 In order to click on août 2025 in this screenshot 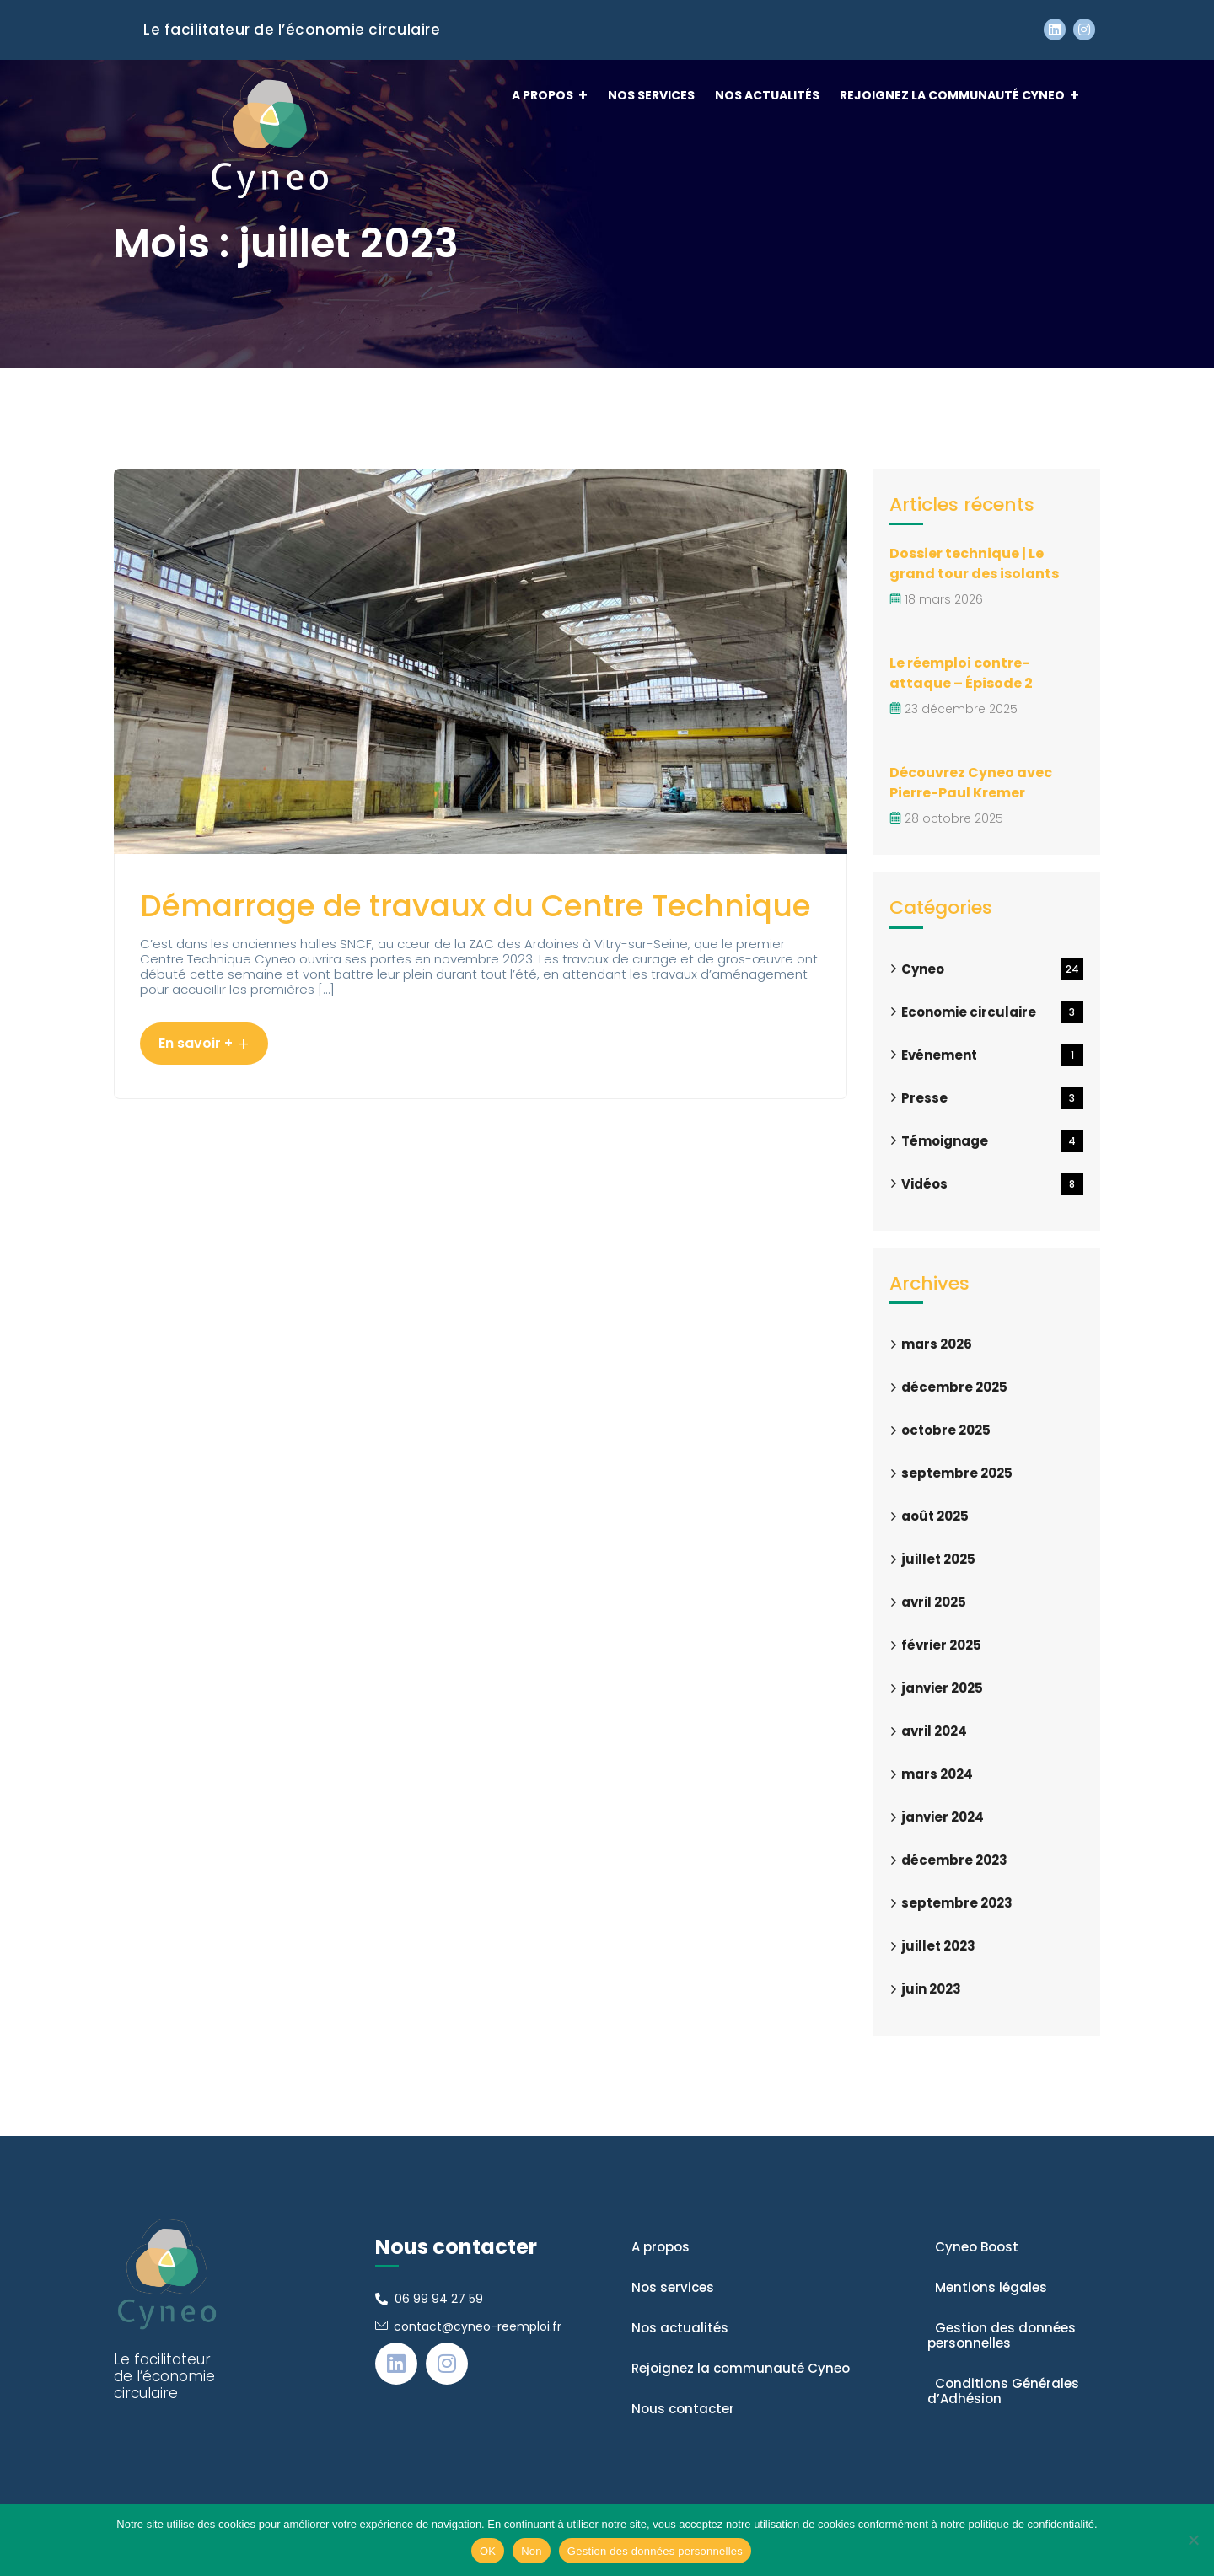, I will do `click(935, 1516)`.